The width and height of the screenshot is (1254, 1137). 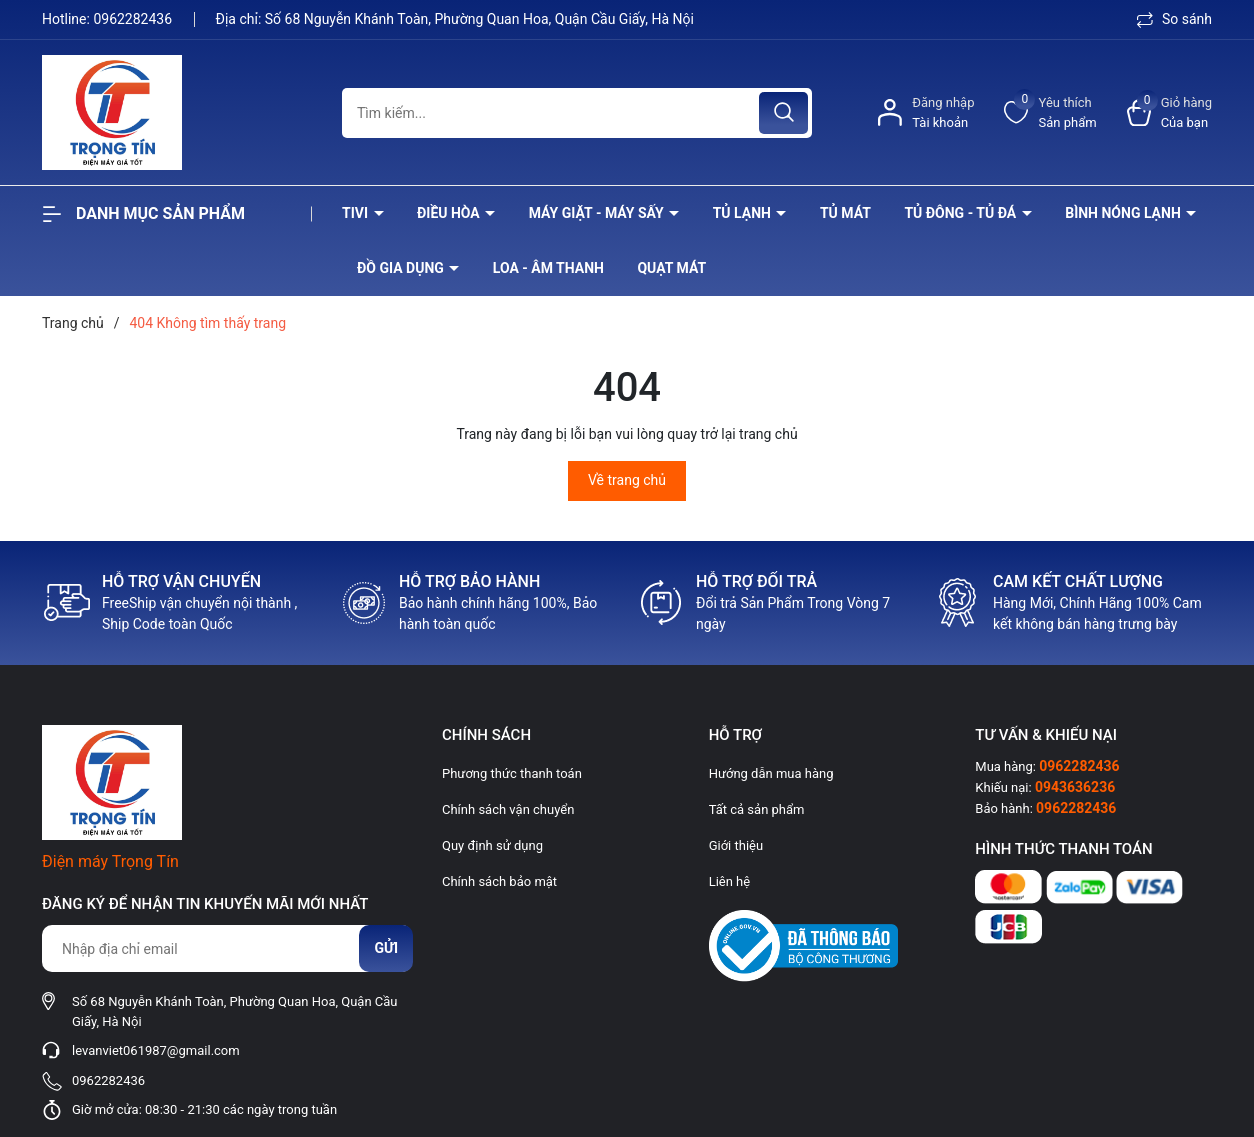 I want to click on Điều hòa, so click(x=450, y=213).